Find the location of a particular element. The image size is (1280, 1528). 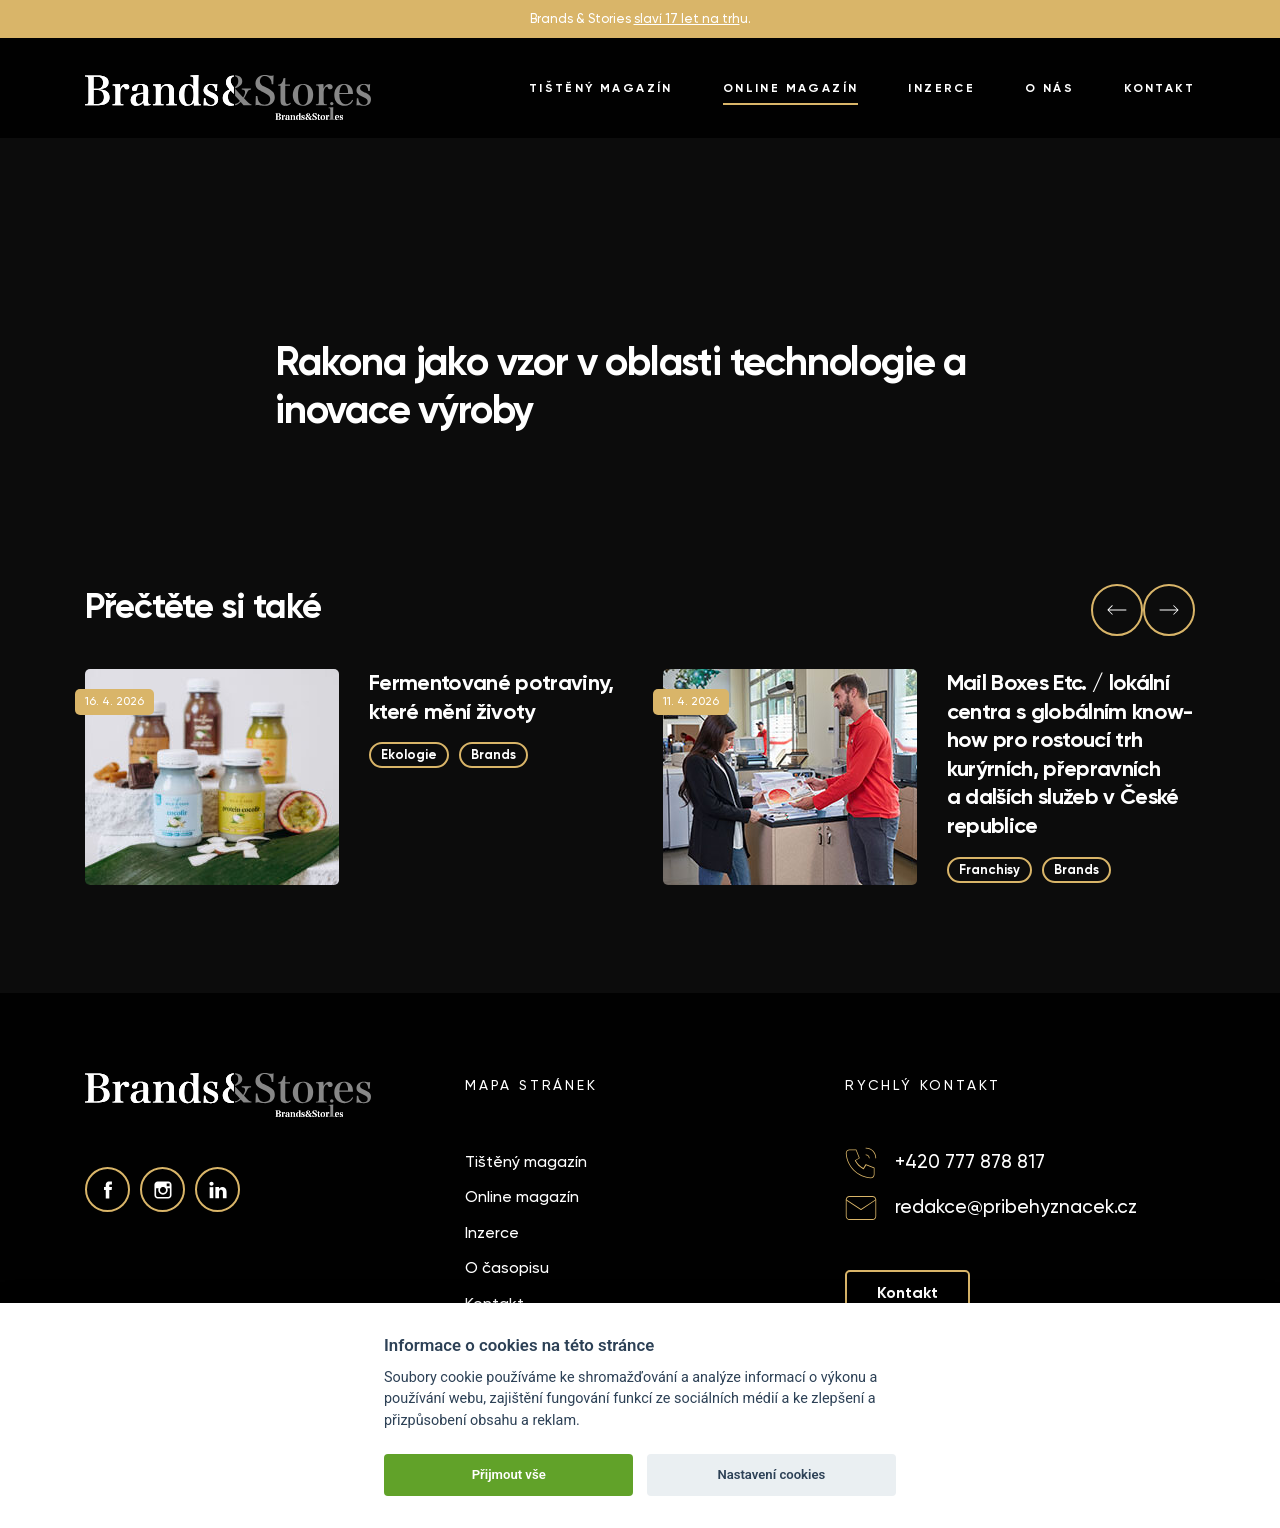

Inzerce is located at coordinates (941, 88).